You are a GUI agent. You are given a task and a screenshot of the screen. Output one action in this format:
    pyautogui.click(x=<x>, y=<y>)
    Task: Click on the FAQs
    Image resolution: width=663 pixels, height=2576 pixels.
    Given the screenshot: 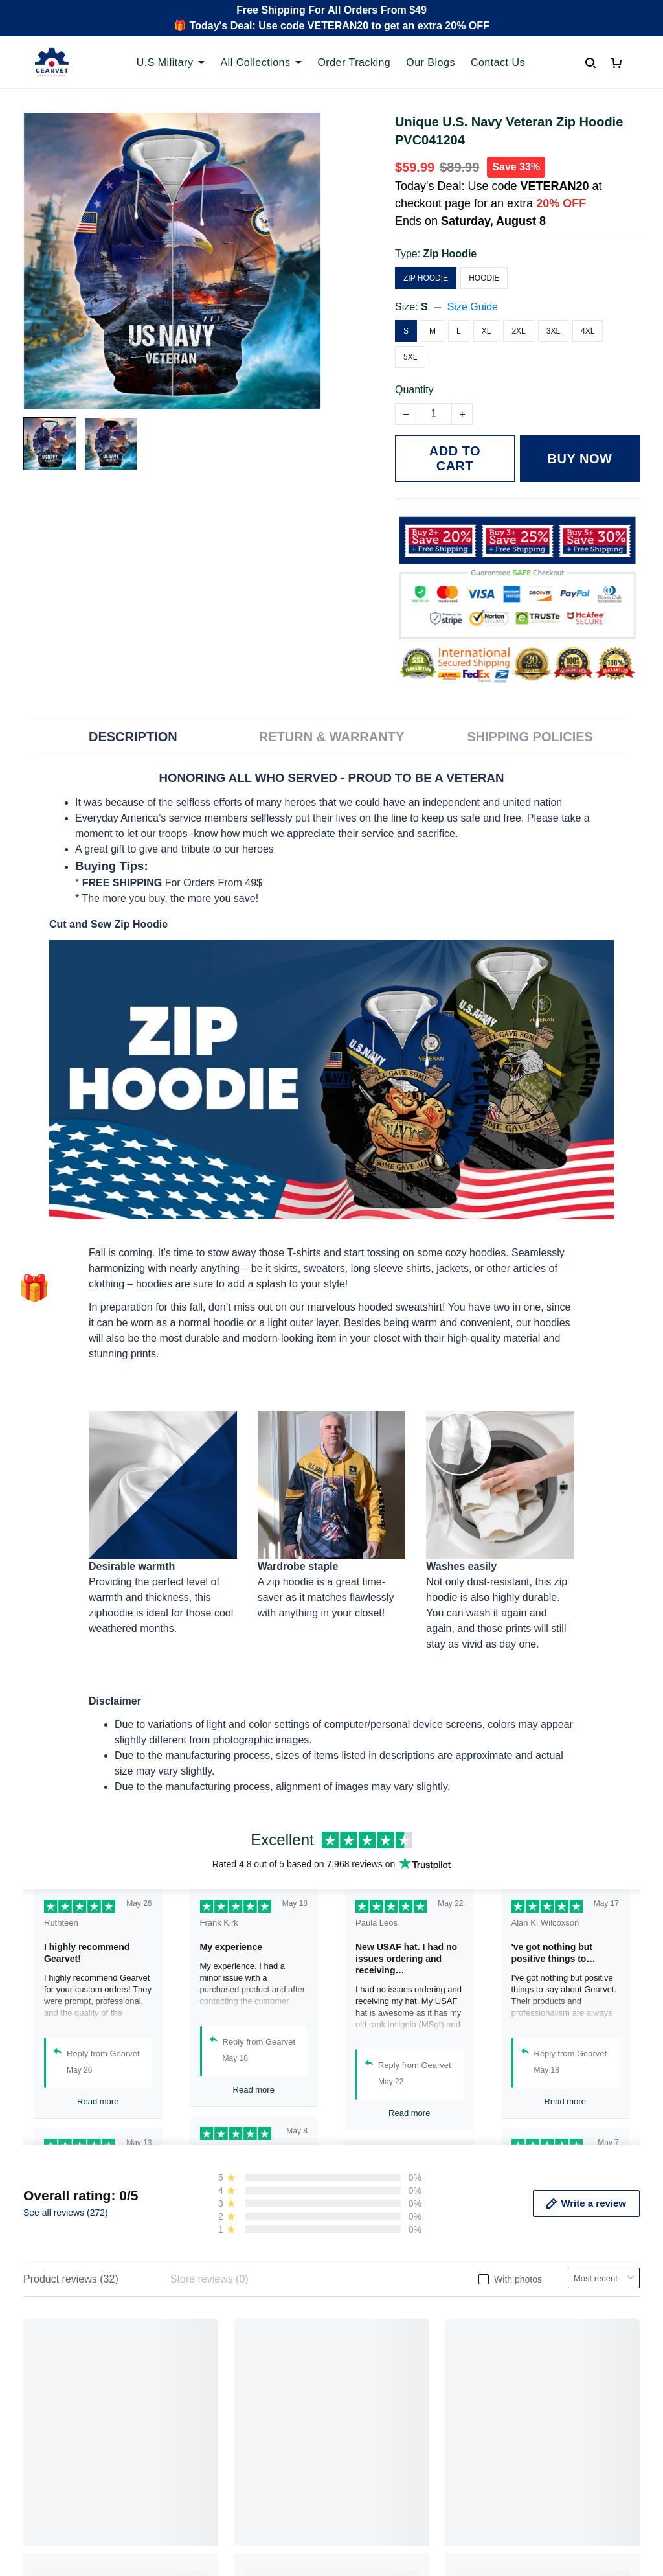 What is the action you would take?
    pyautogui.click(x=195, y=2398)
    